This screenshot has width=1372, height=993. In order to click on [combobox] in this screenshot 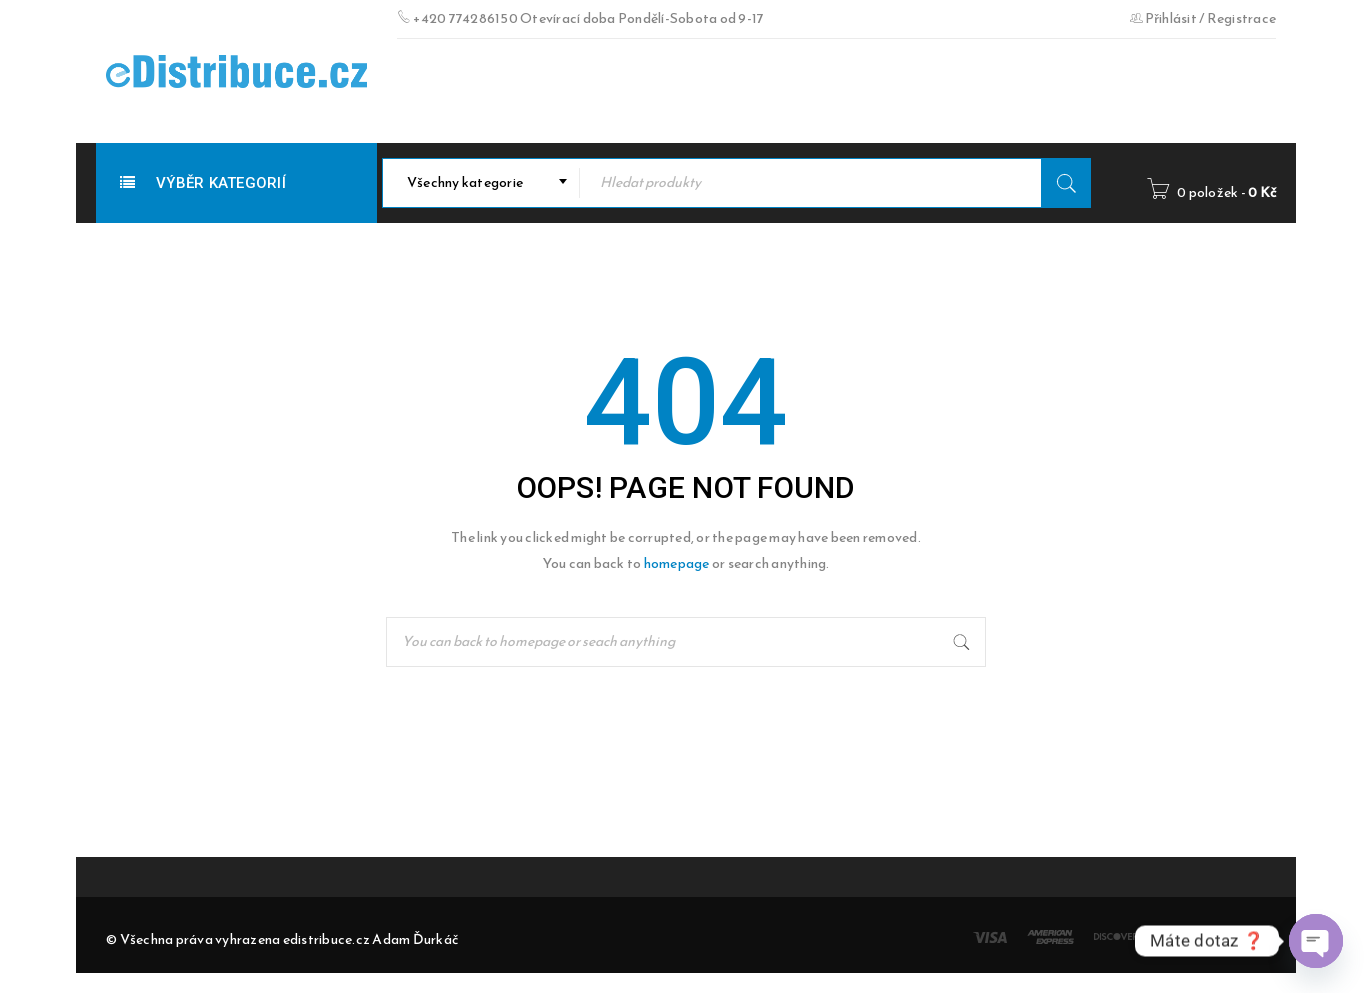, I will do `click(481, 183)`.